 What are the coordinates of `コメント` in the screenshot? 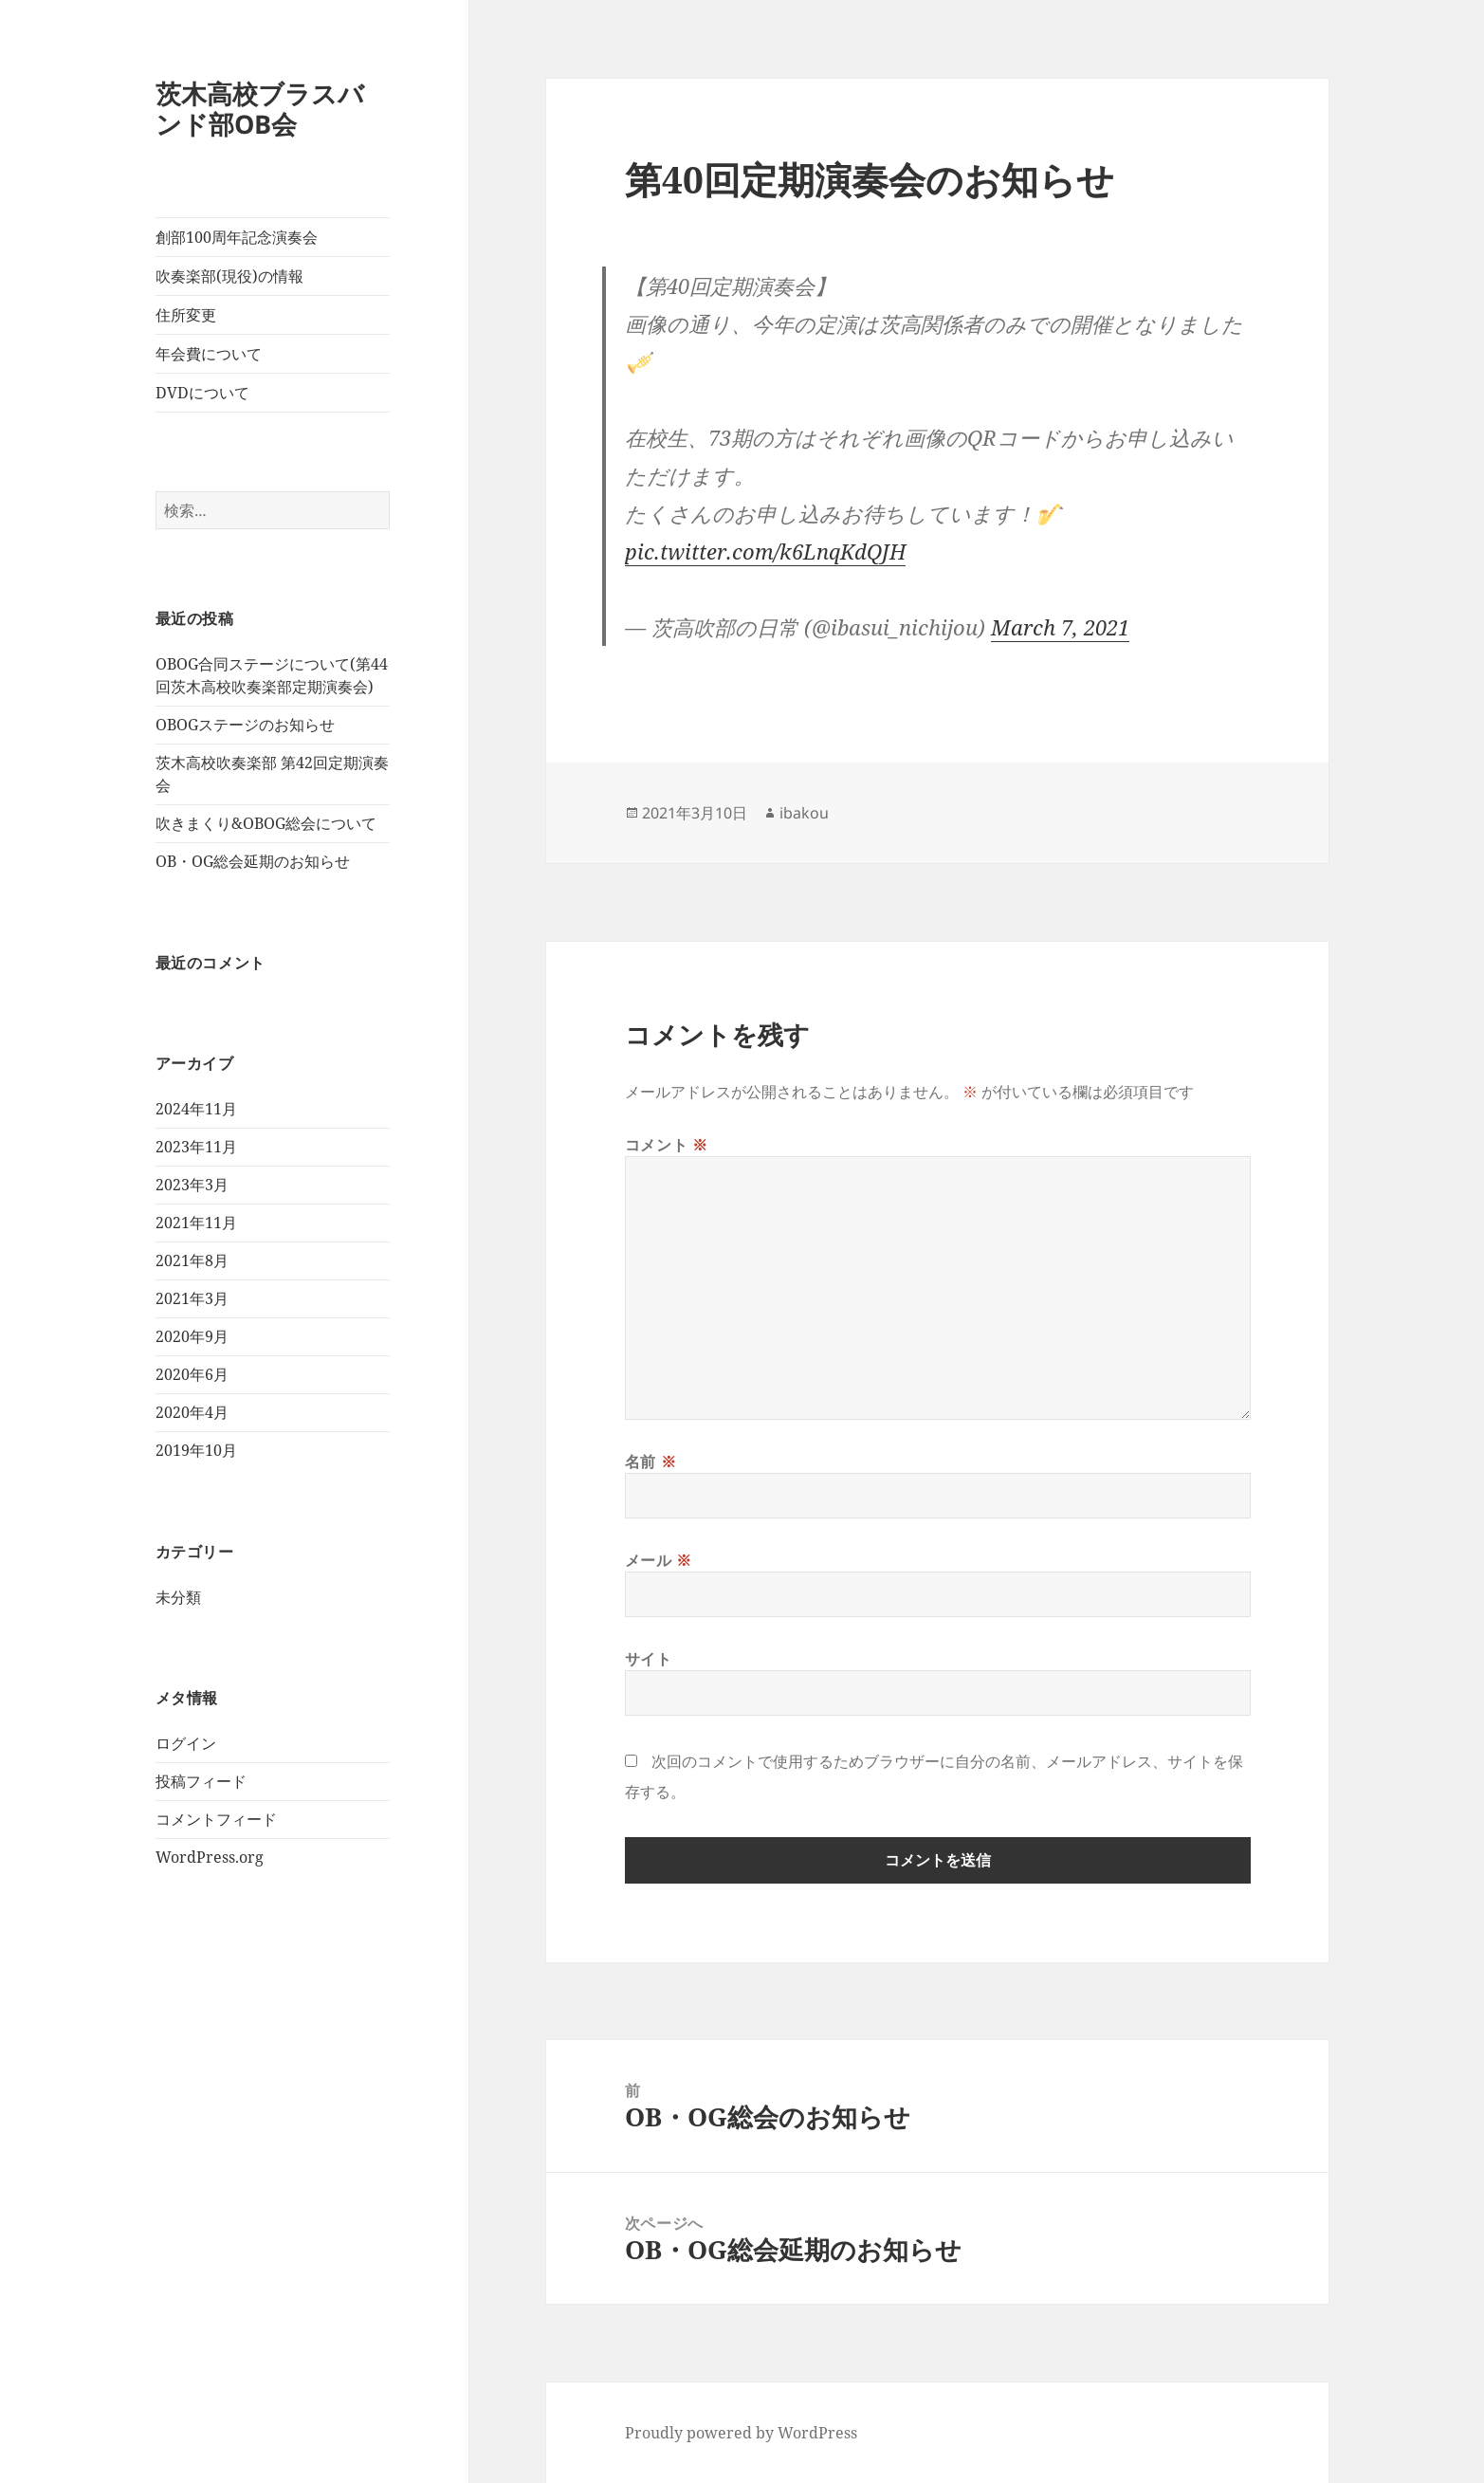 It's located at (666, 1144).